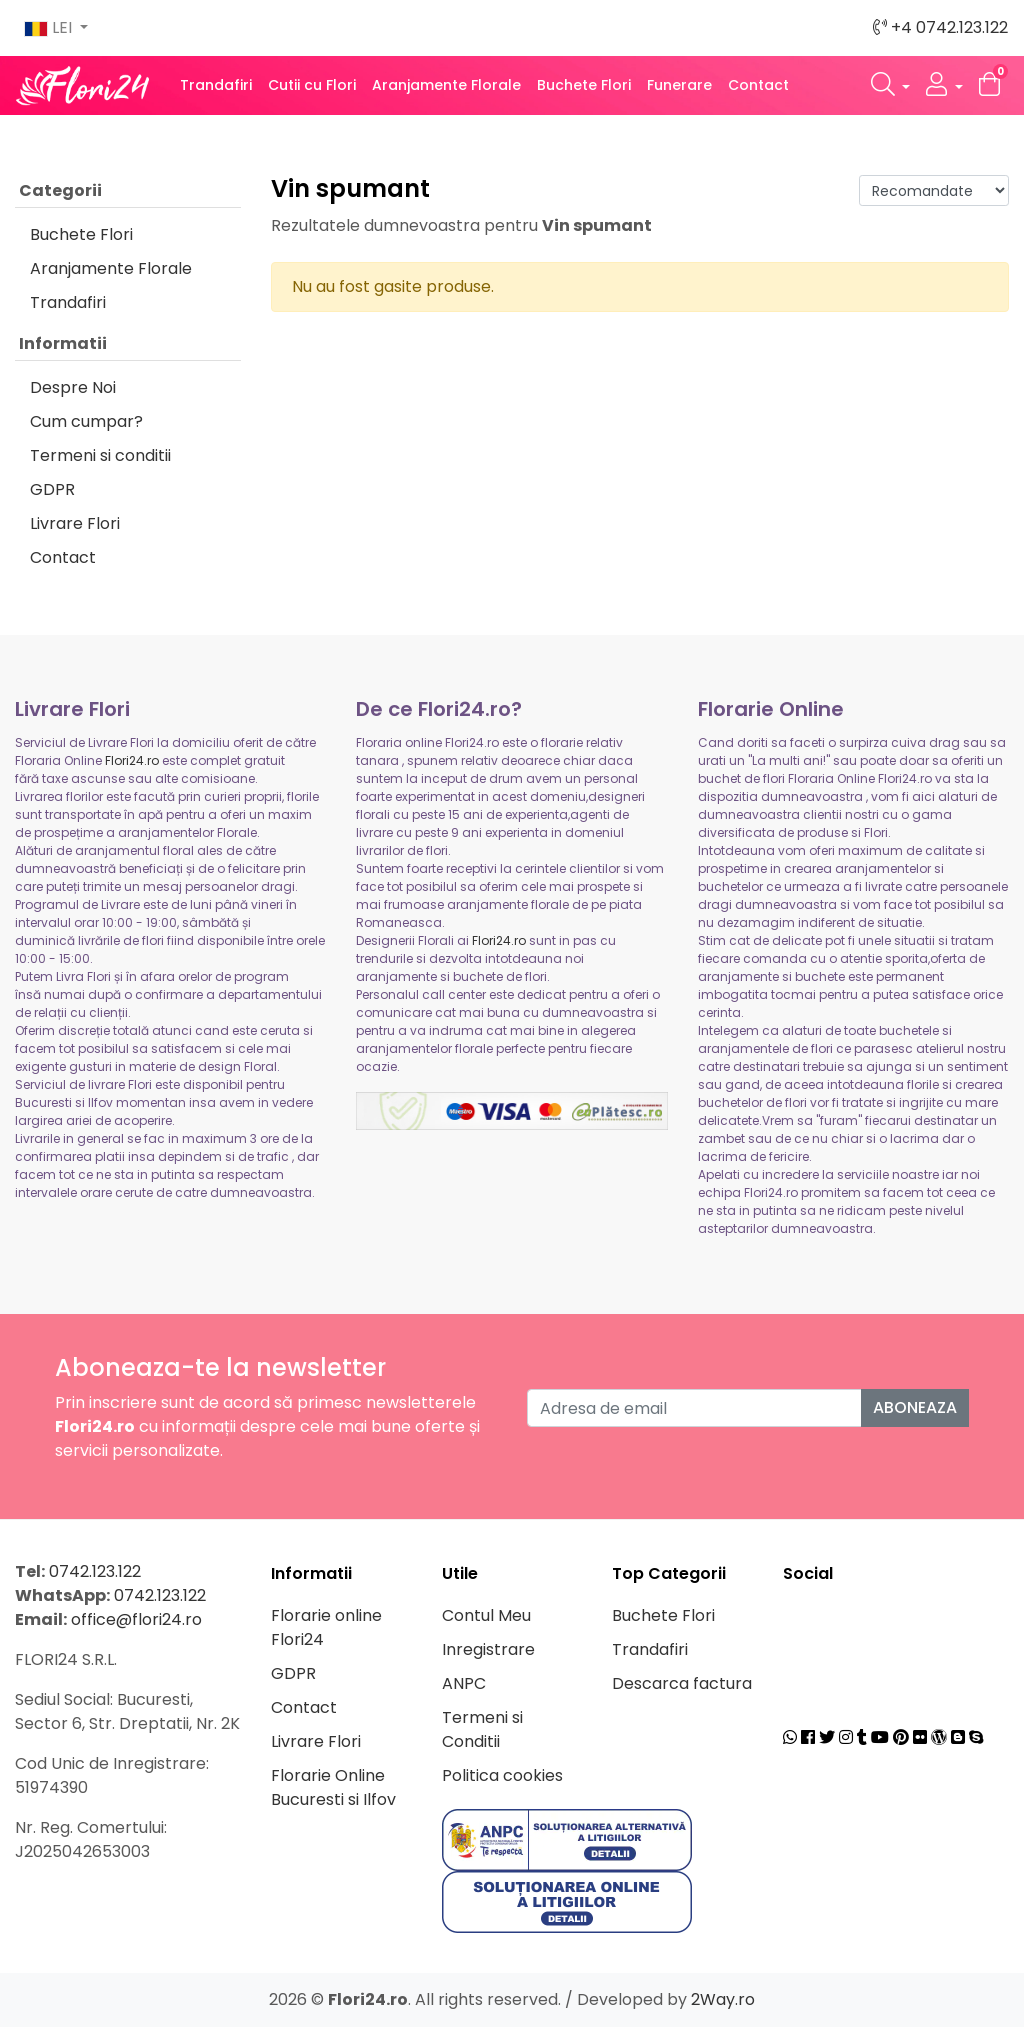 Image resolution: width=1024 pixels, height=2027 pixels. I want to click on Trandafiri, so click(216, 85).